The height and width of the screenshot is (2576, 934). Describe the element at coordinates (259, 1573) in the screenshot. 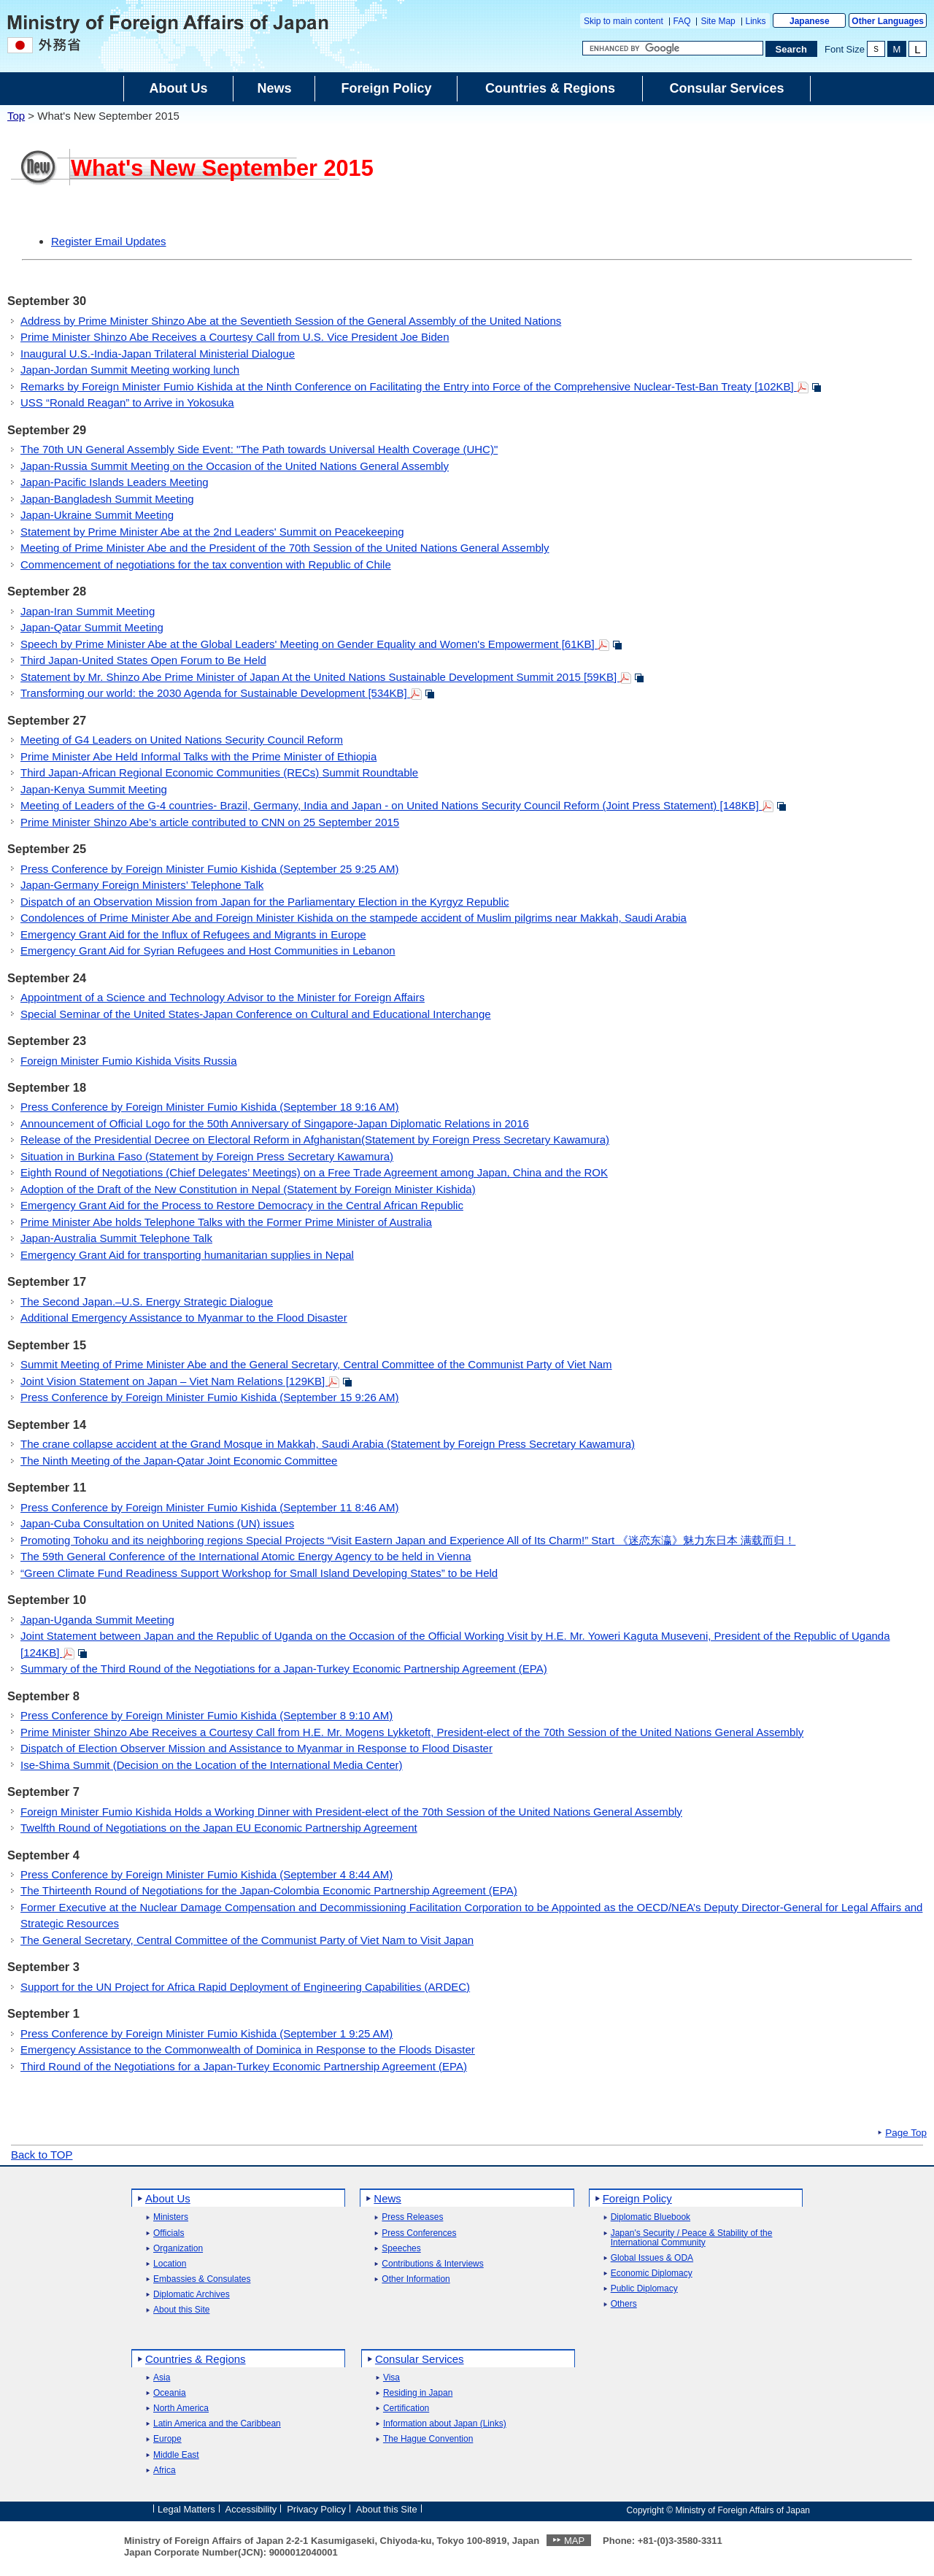

I see `“Green Climate Fund Readiness Support Workshop for Small Island Developing States” to be Held` at that location.